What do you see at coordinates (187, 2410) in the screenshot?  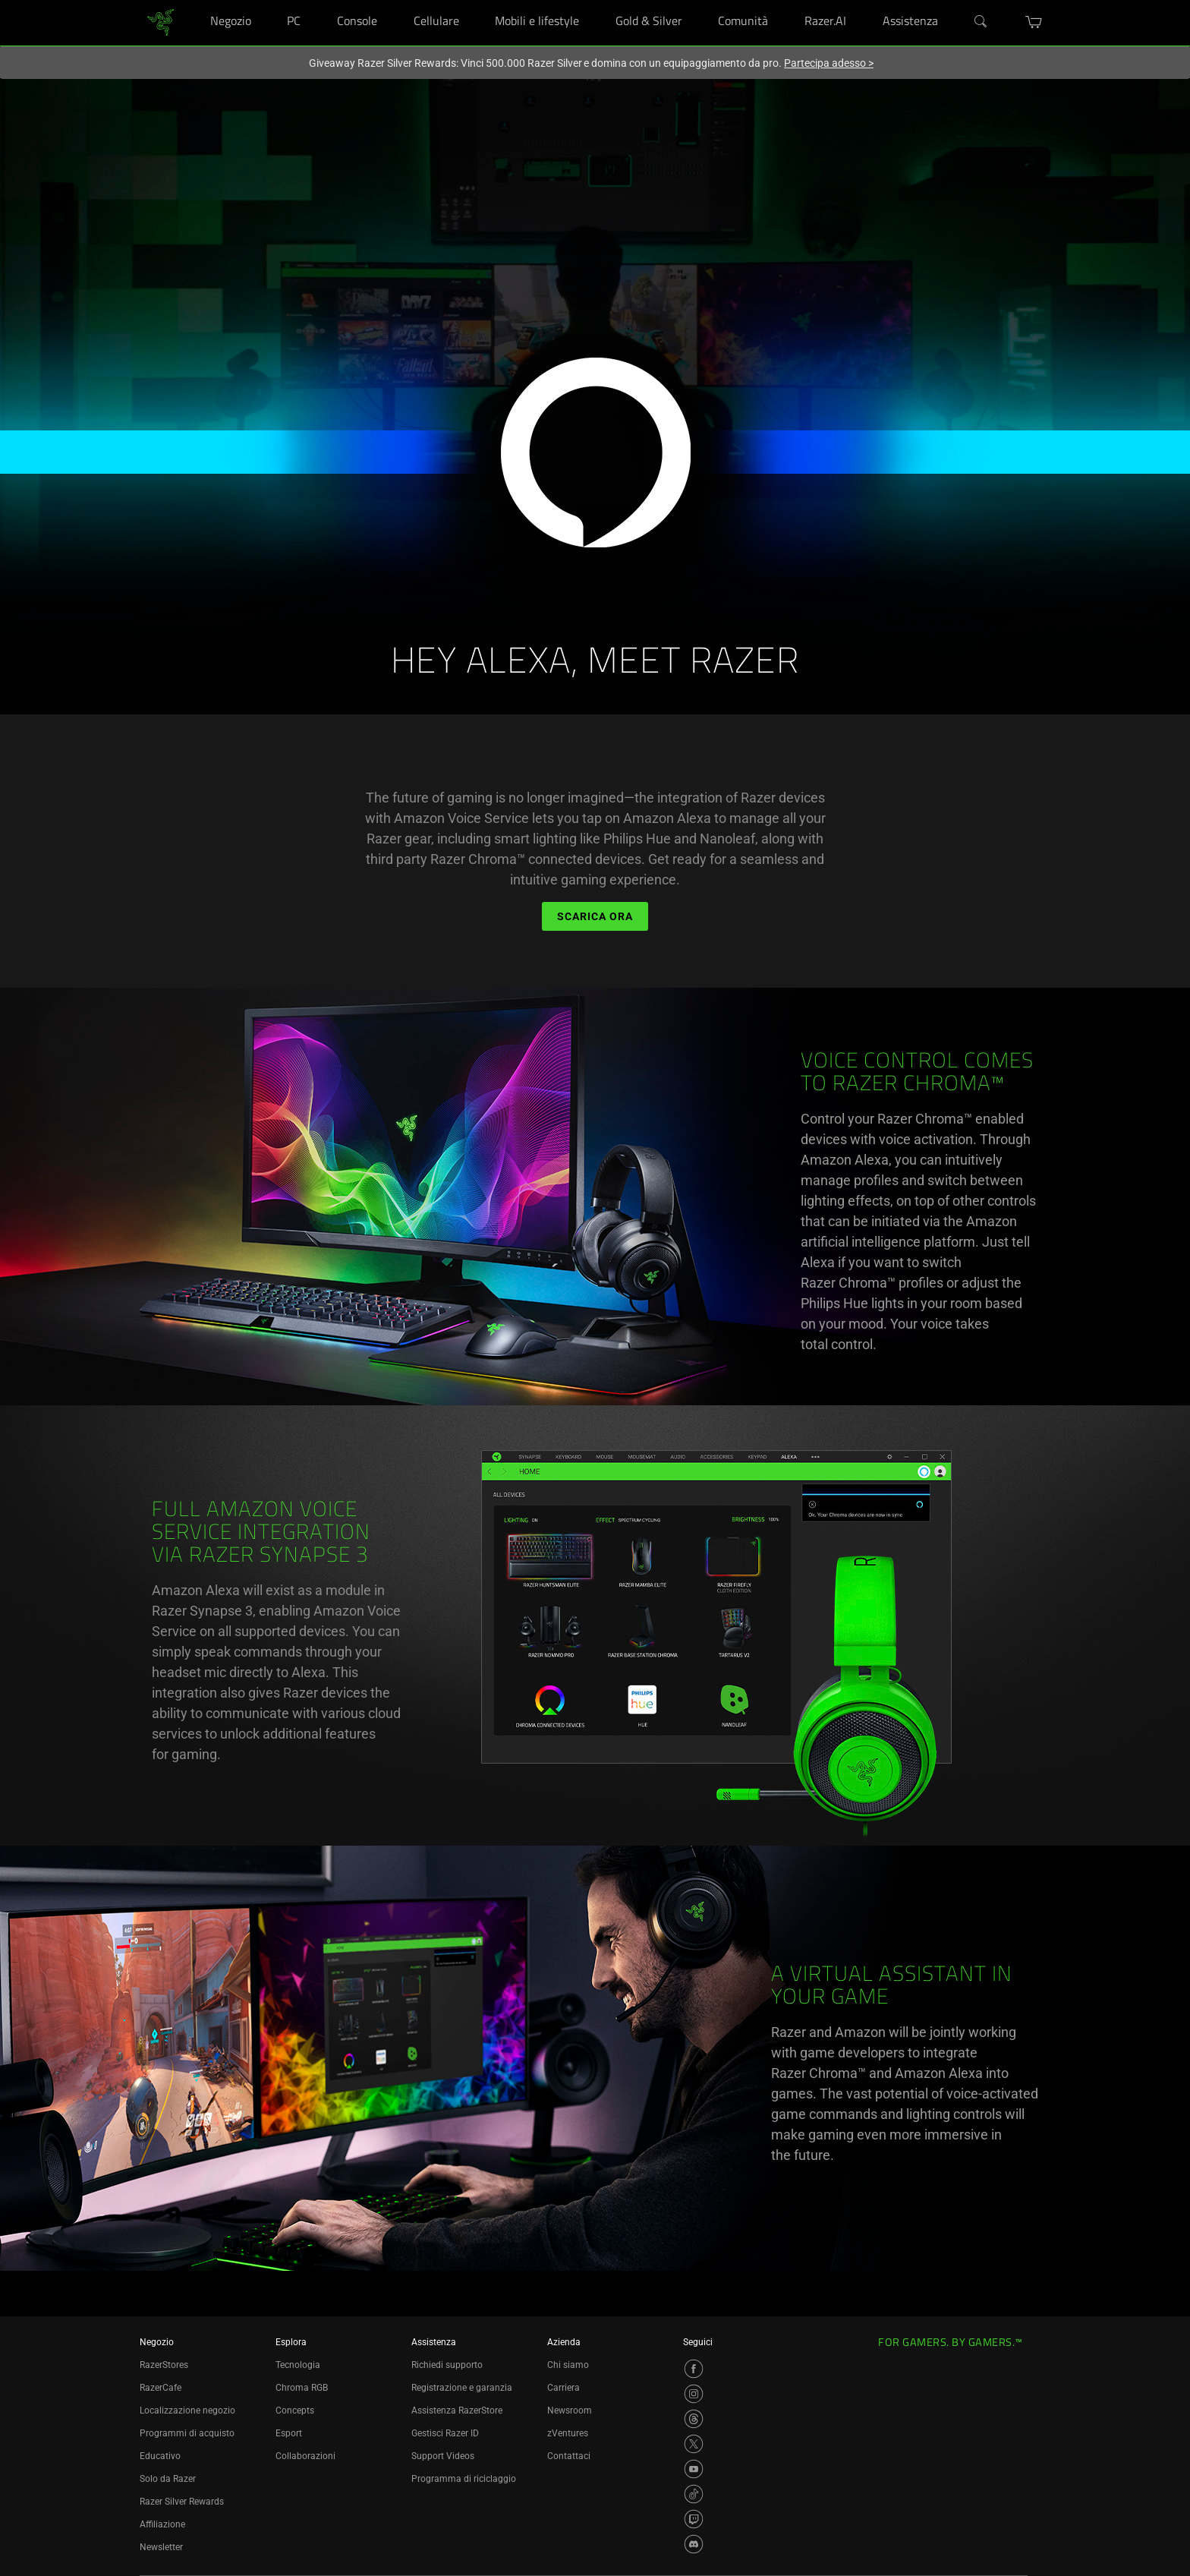 I see `Localizzazione negozio` at bounding box center [187, 2410].